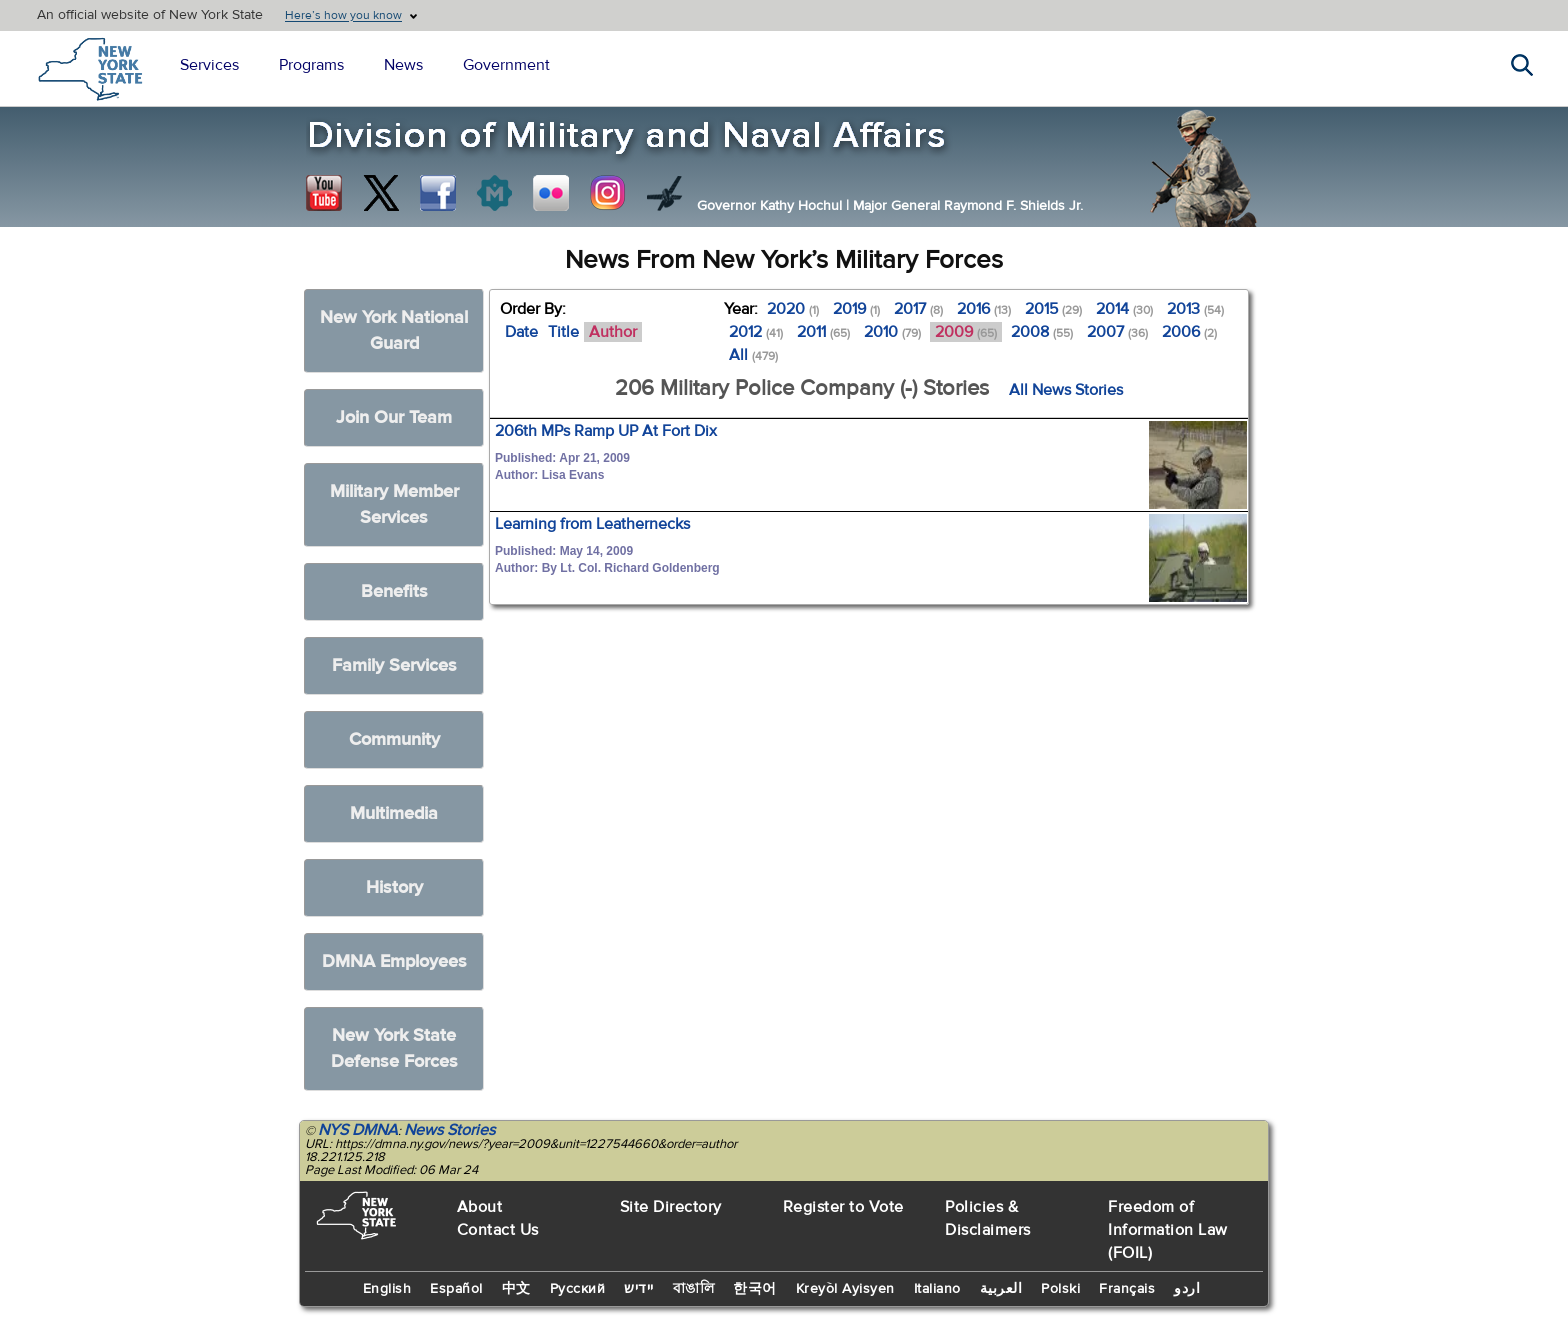 This screenshot has height=1327, width=1568. What do you see at coordinates (394, 739) in the screenshot?
I see `Community` at bounding box center [394, 739].